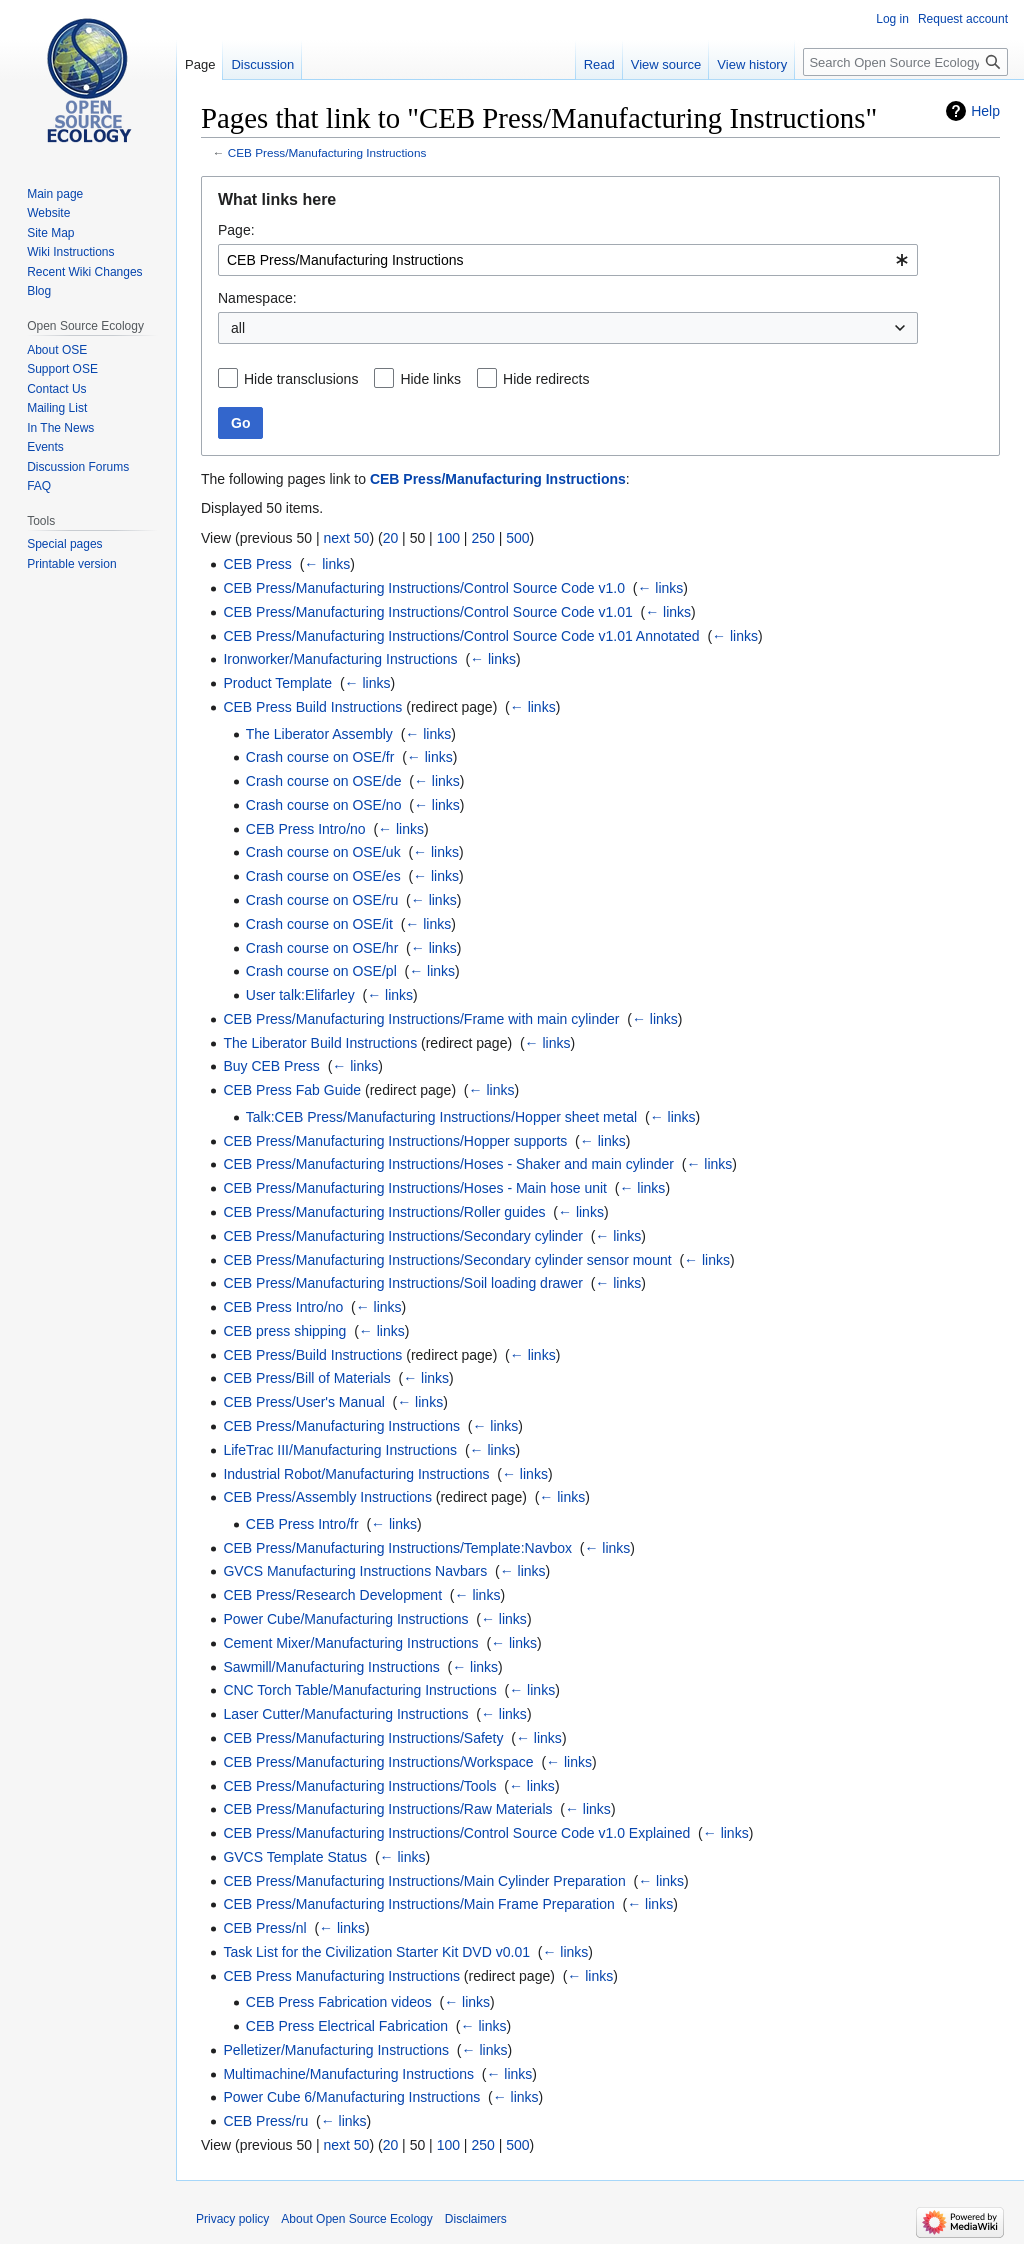  I want to click on Power Cube/Manufacturing Instructions, so click(345, 1619).